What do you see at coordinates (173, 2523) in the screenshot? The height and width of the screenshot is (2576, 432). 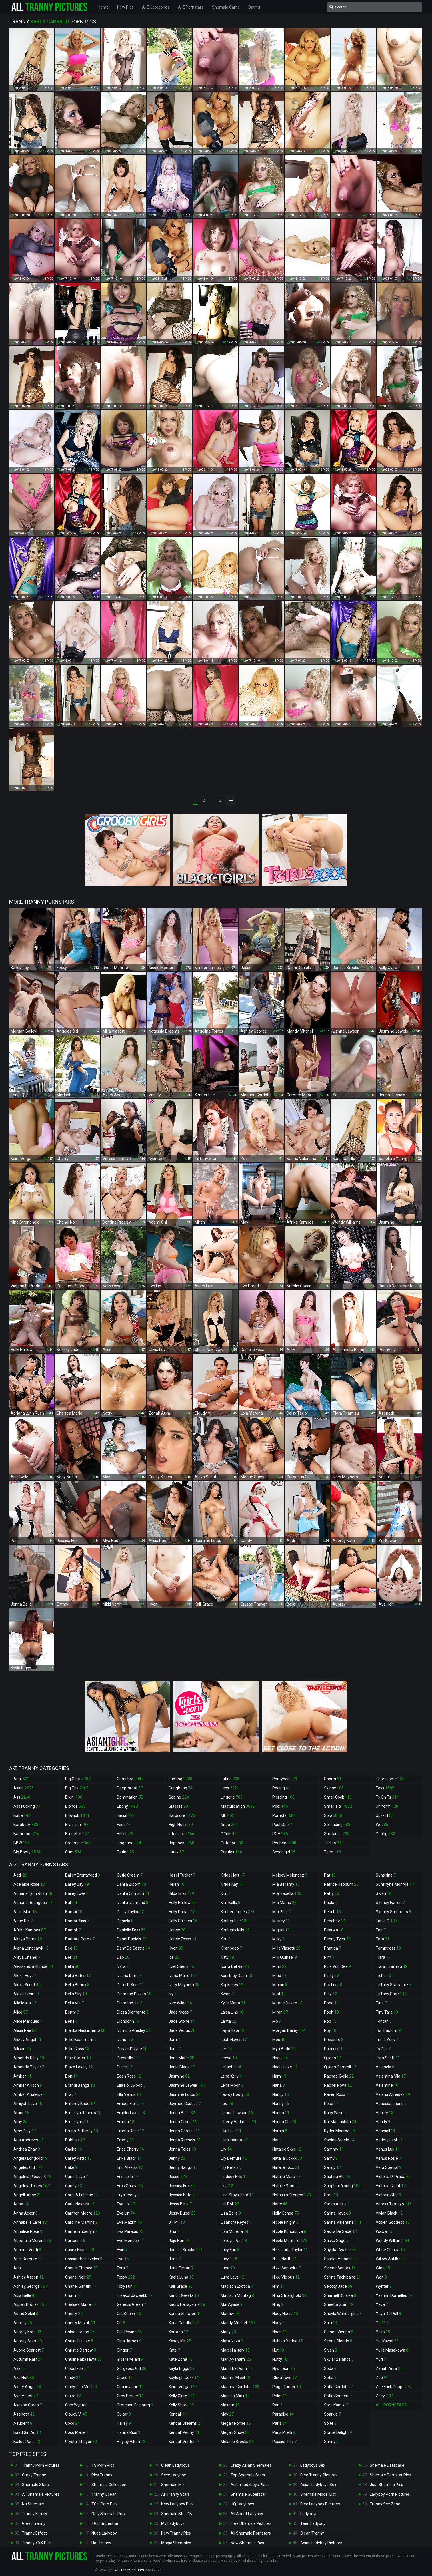 I see `My Ladyboys` at bounding box center [173, 2523].